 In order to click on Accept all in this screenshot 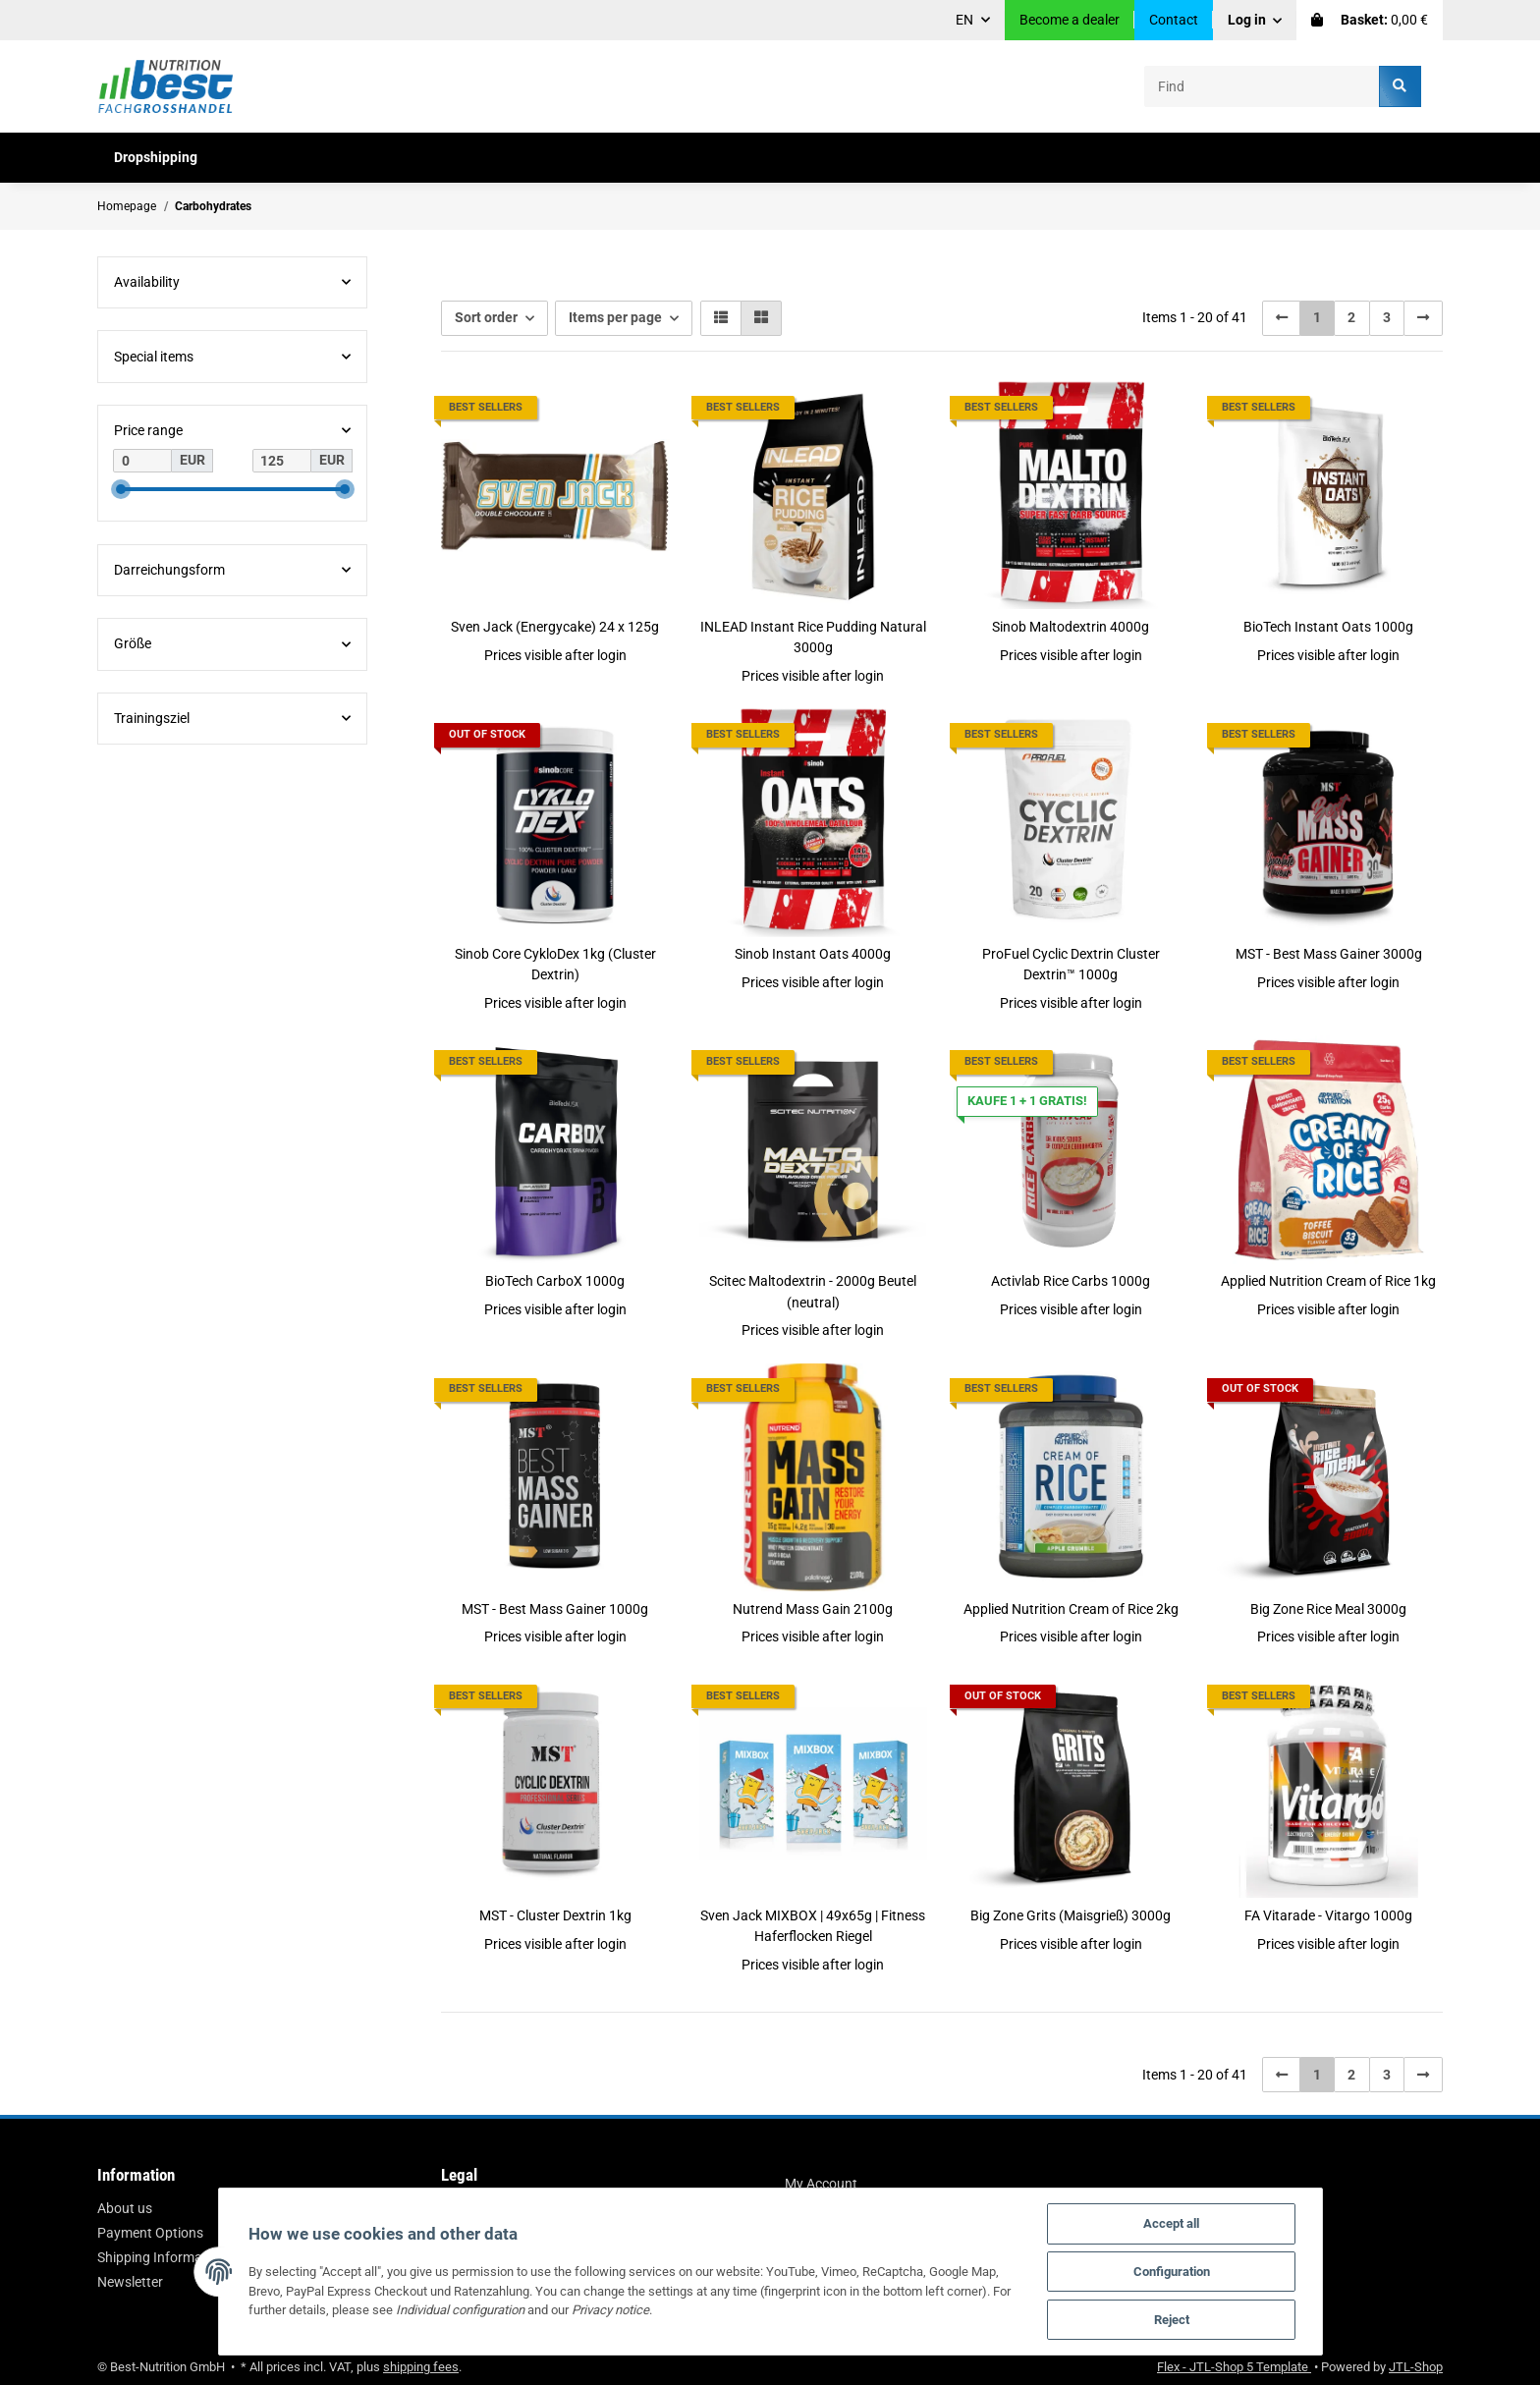, I will do `click(1171, 2223)`.